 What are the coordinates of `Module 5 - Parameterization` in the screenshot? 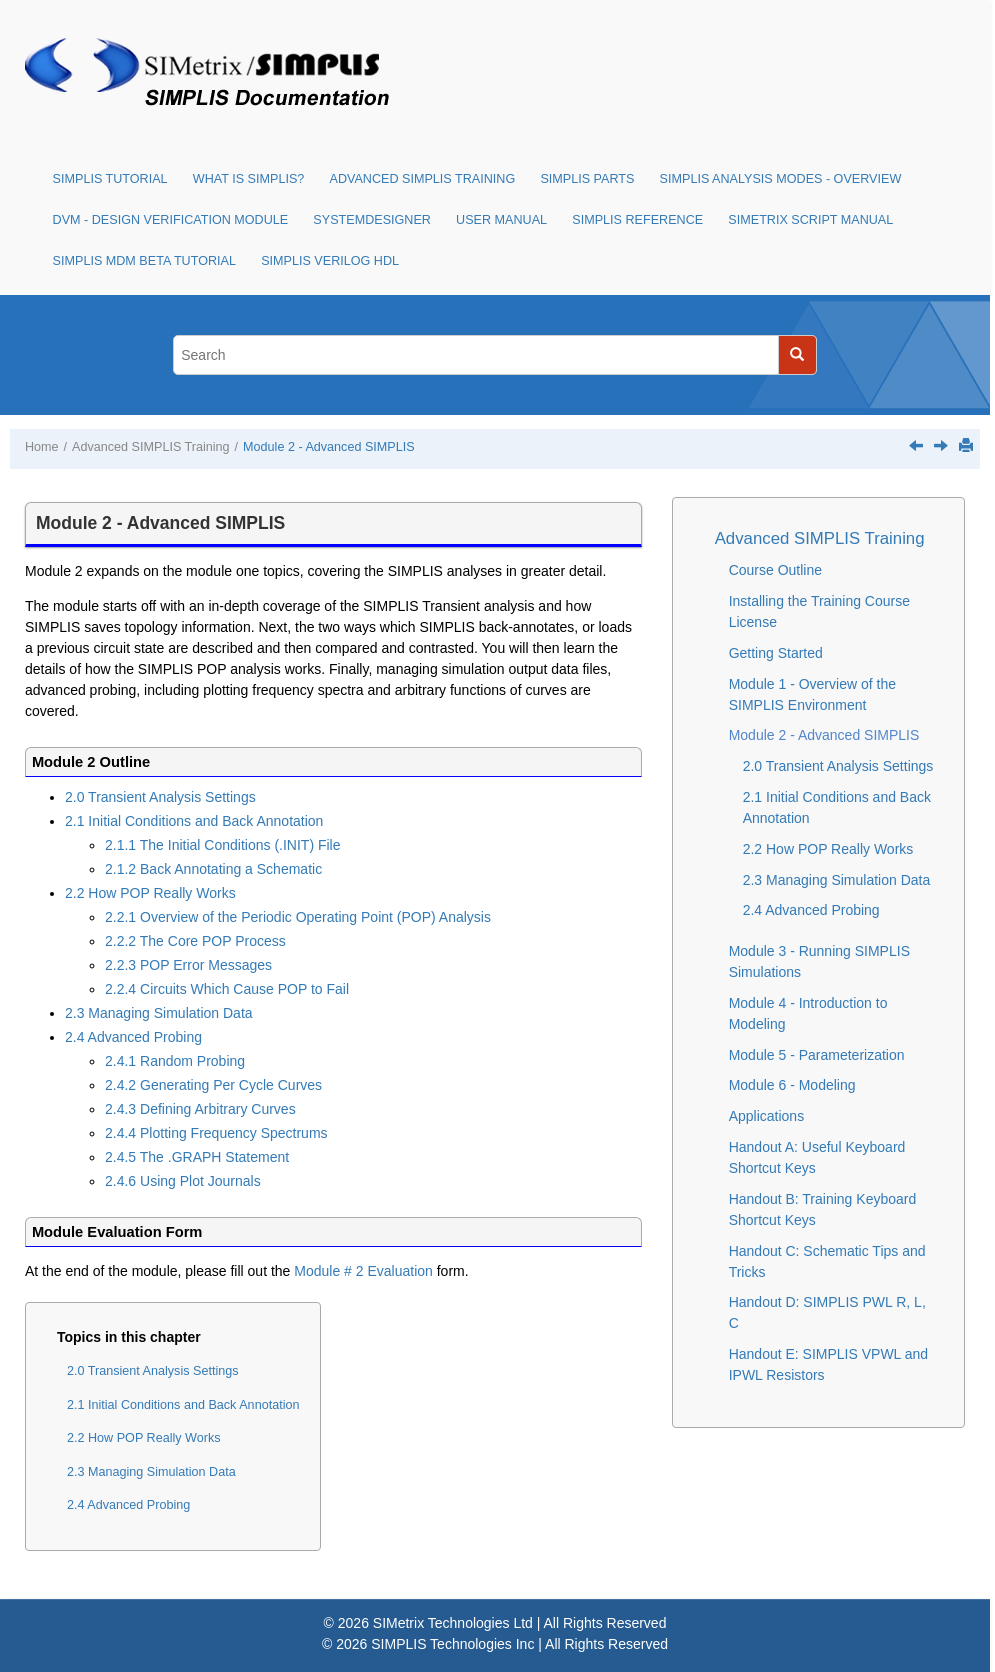 It's located at (817, 1055).